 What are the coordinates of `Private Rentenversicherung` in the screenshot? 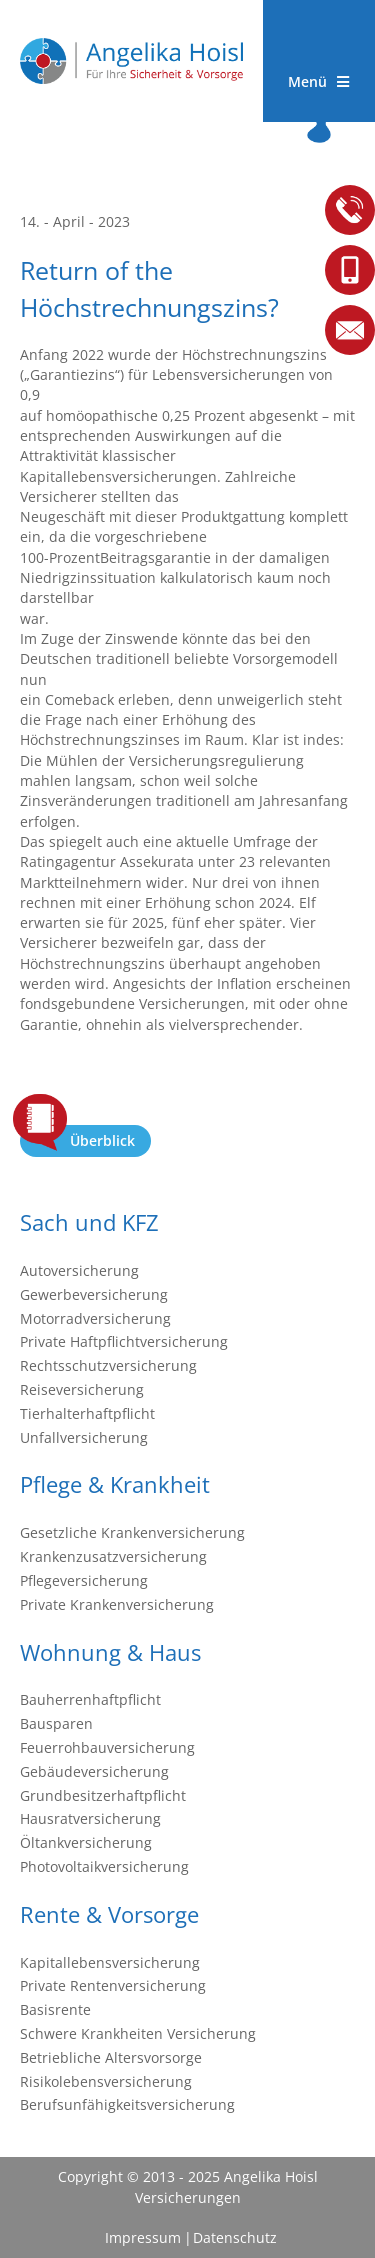 It's located at (113, 1985).